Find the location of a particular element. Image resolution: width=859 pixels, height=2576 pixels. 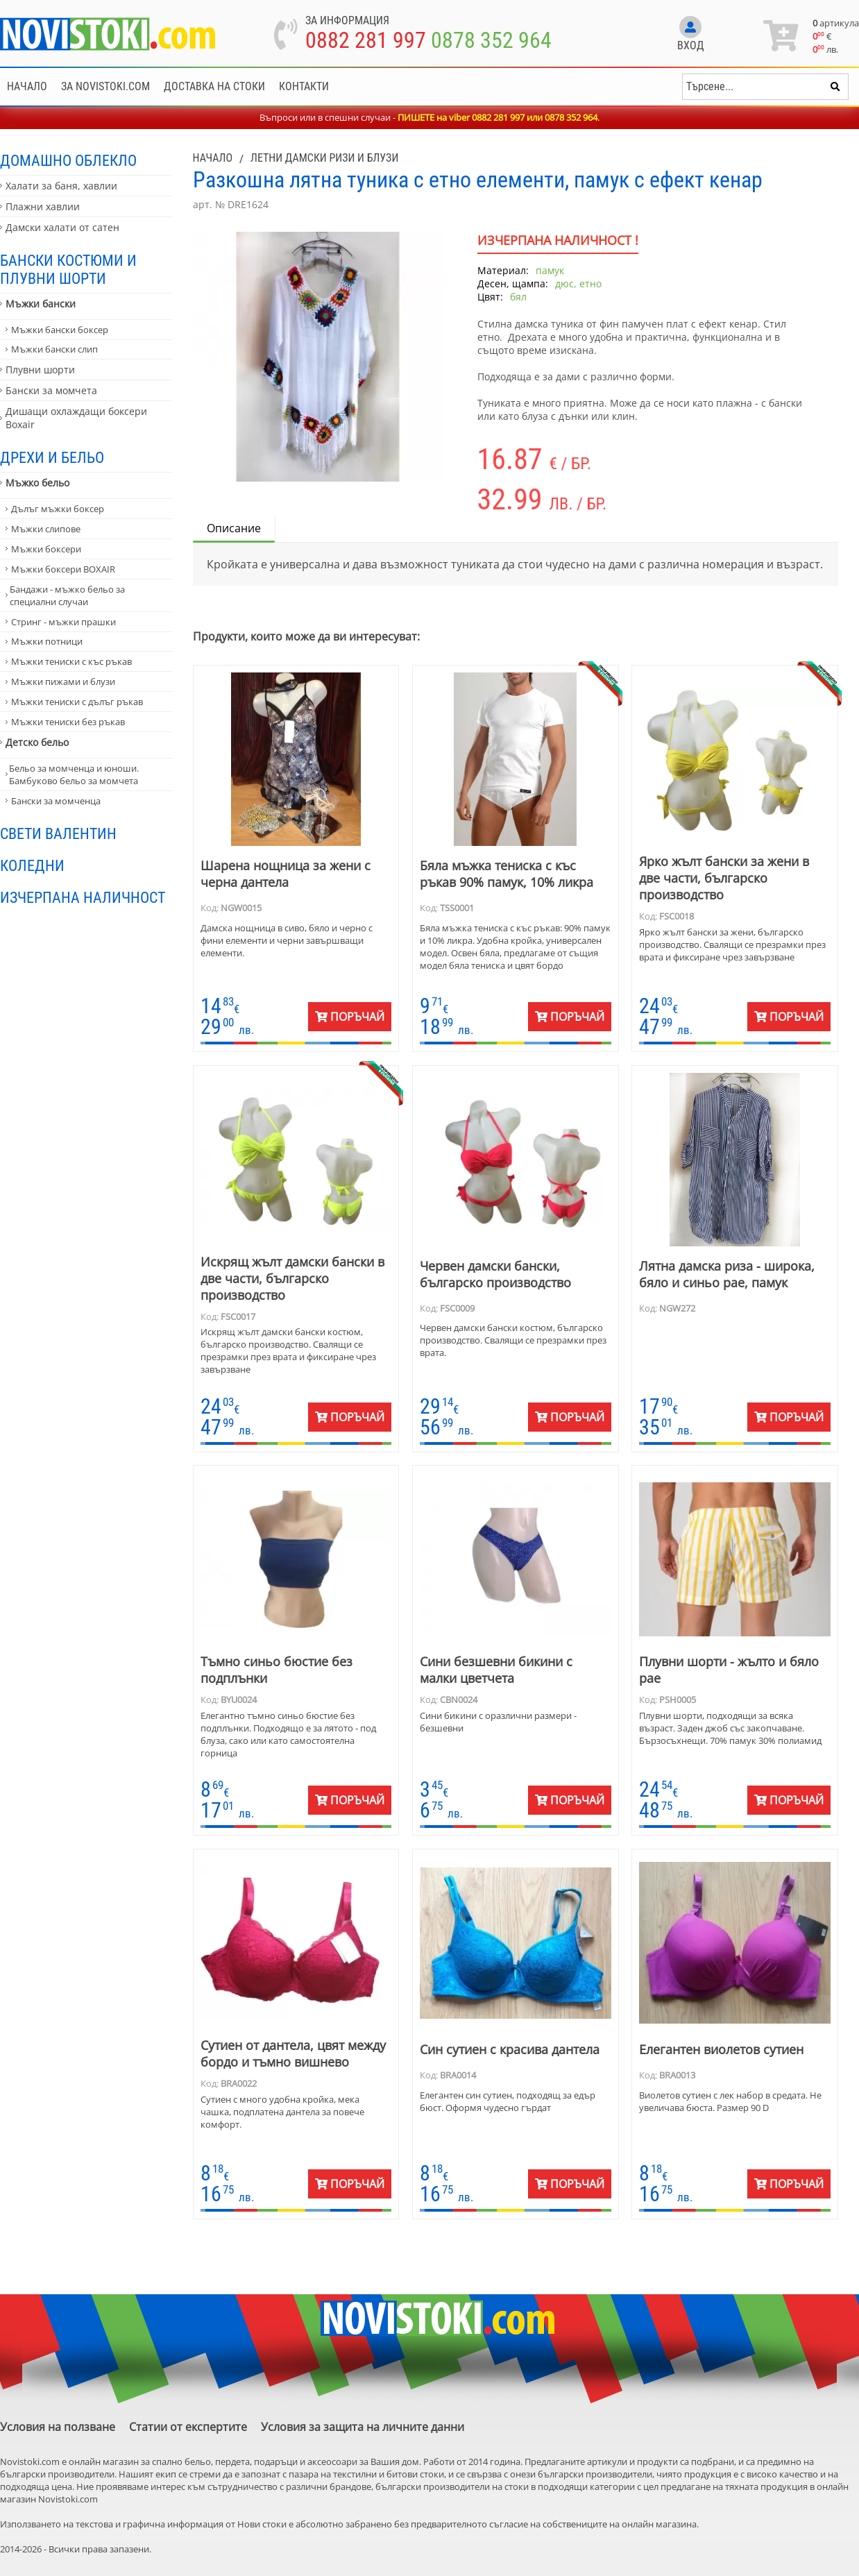

Мъжки тениски с къс ръкав is located at coordinates (71, 661).